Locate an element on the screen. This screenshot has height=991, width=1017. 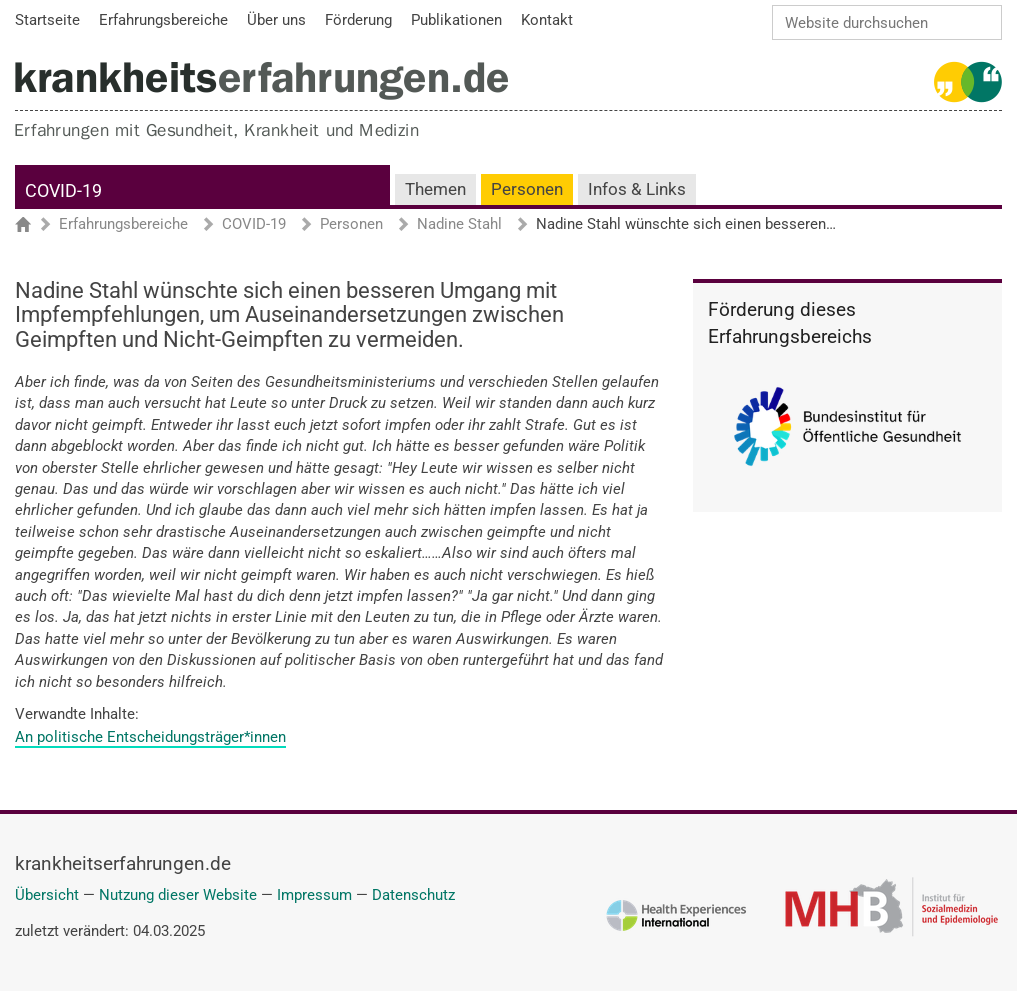
Nadine Stahl is located at coordinates (459, 225).